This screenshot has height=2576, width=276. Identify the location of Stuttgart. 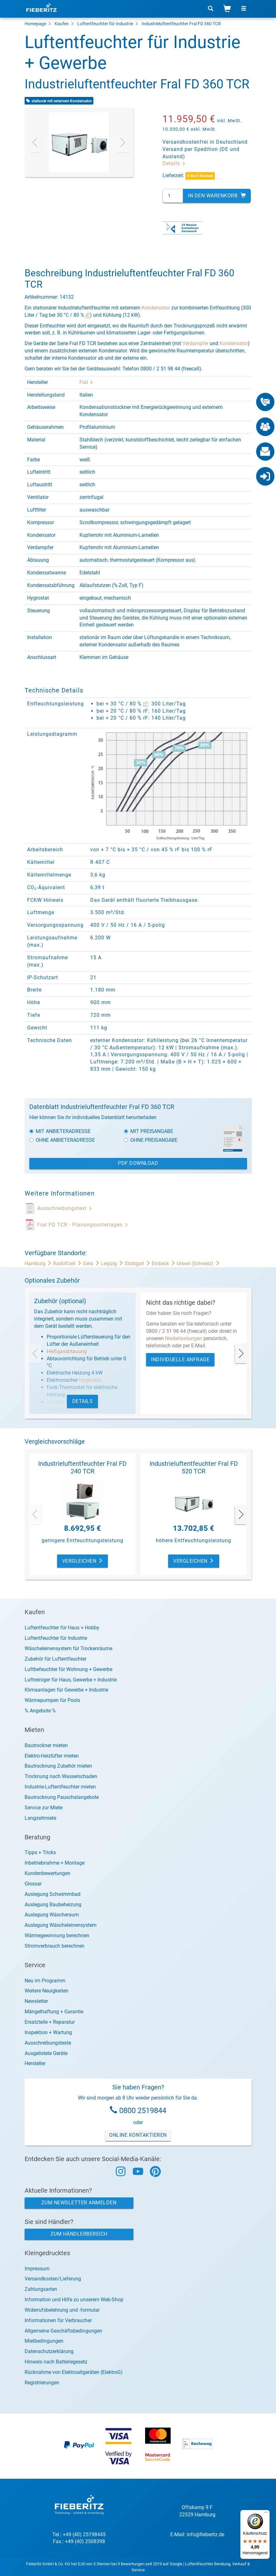
(138, 1264).